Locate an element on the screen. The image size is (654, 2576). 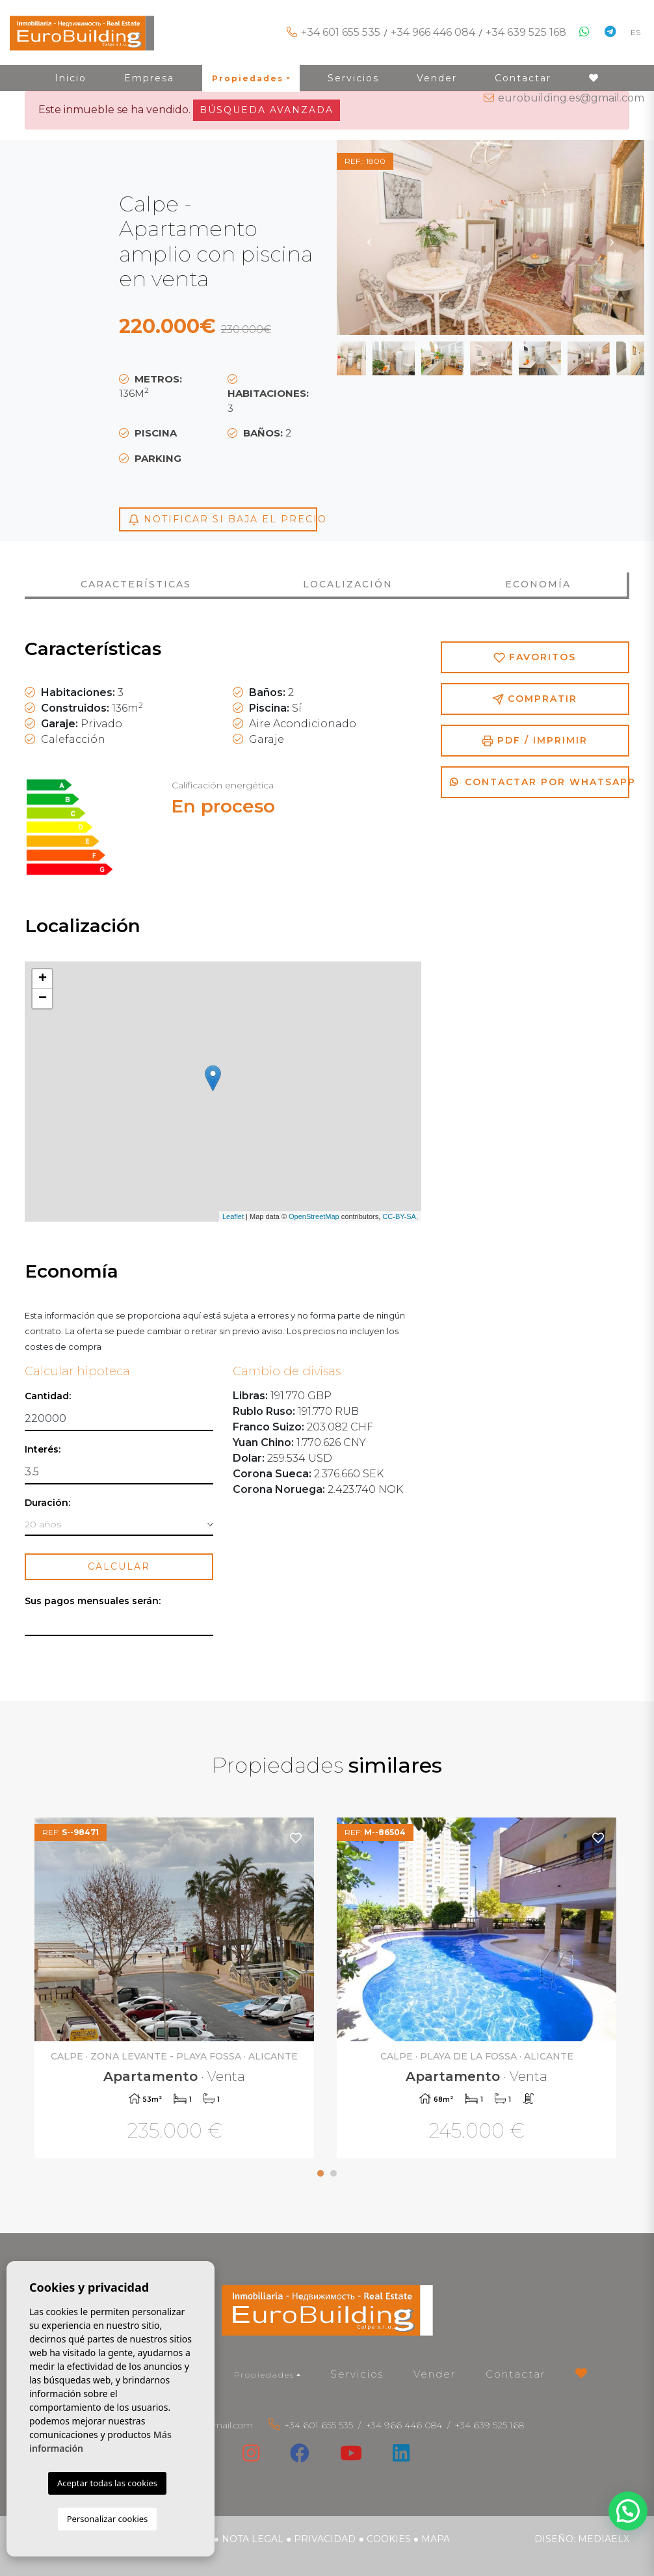
OpenStreetMap is located at coordinates (314, 1216).